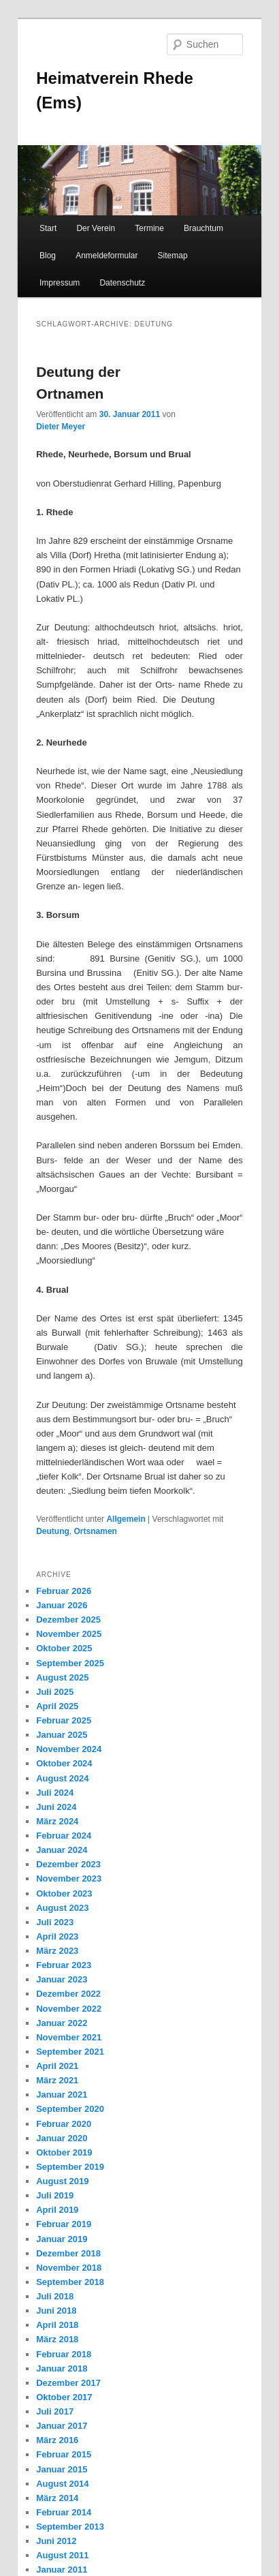  I want to click on Dezember 2017, so click(68, 2383).